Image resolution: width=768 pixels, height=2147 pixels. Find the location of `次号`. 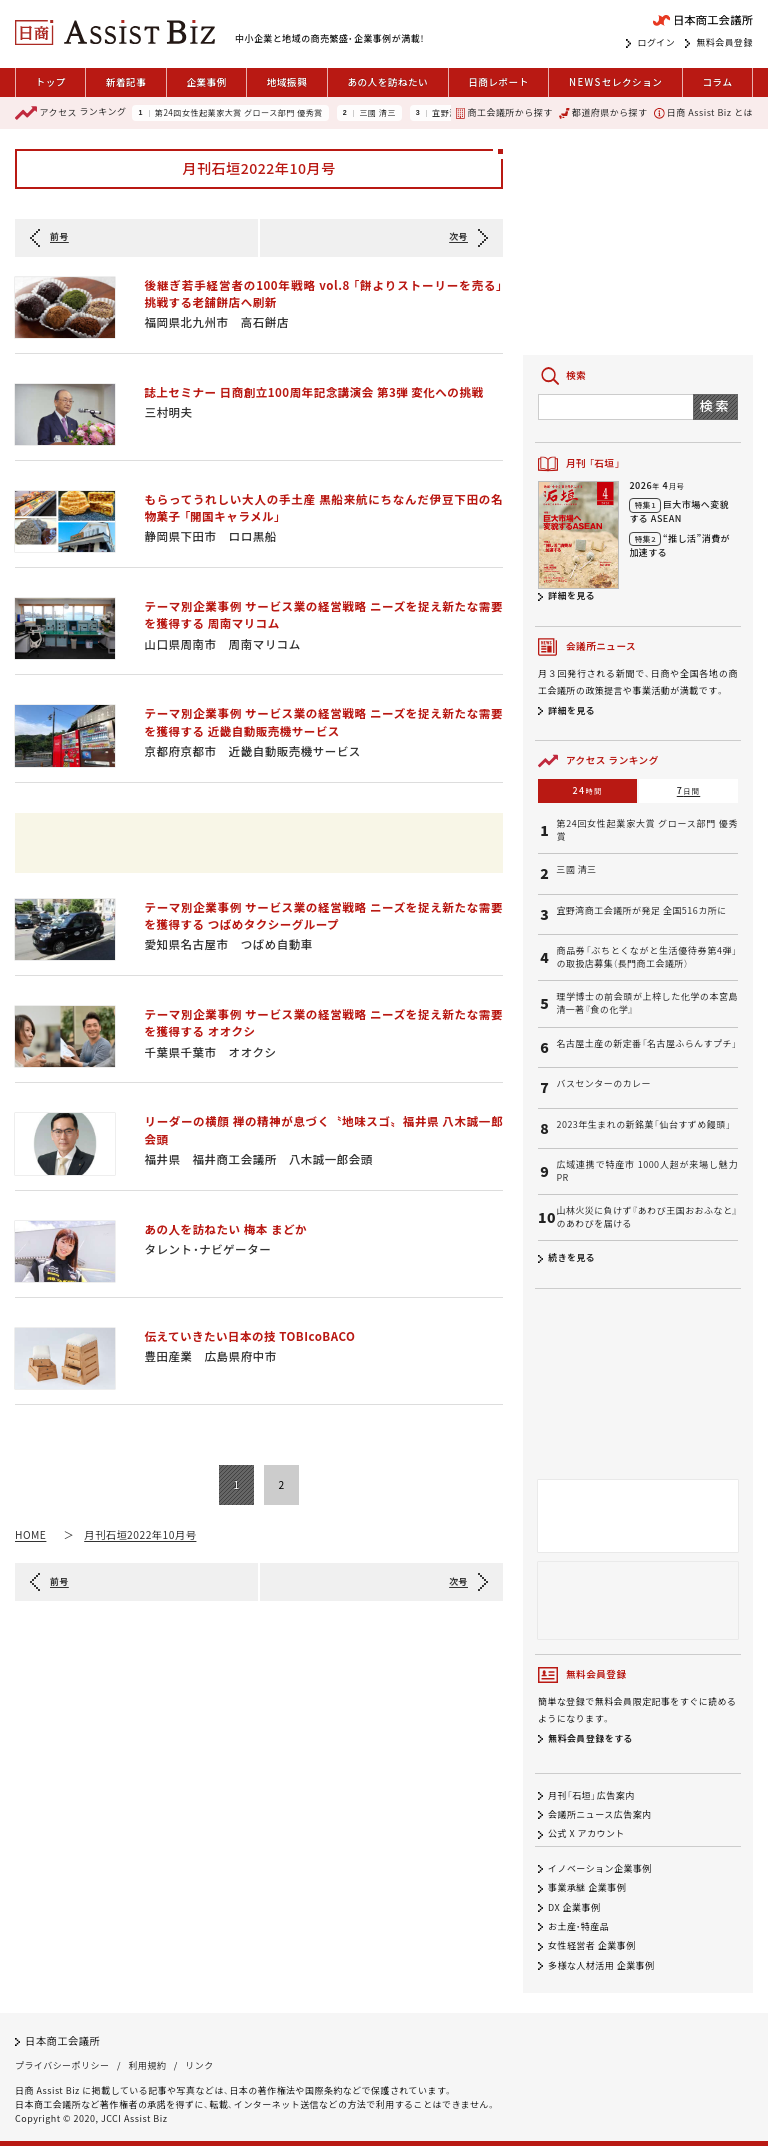

次号 is located at coordinates (458, 236).